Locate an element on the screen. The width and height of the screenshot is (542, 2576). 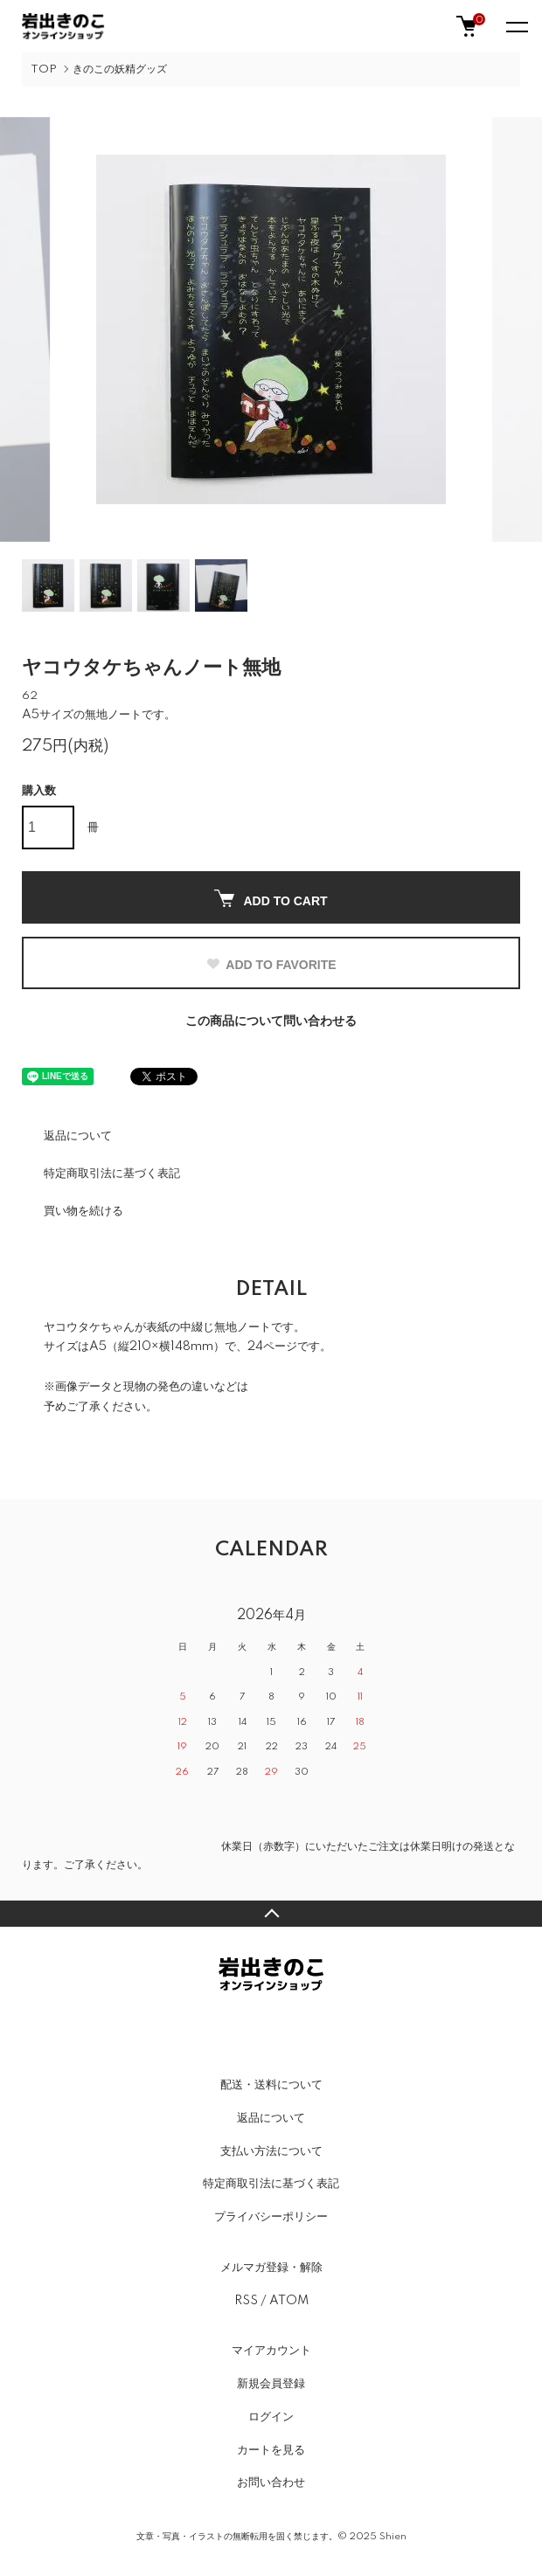
ADD TO CART is located at coordinates (270, 899).